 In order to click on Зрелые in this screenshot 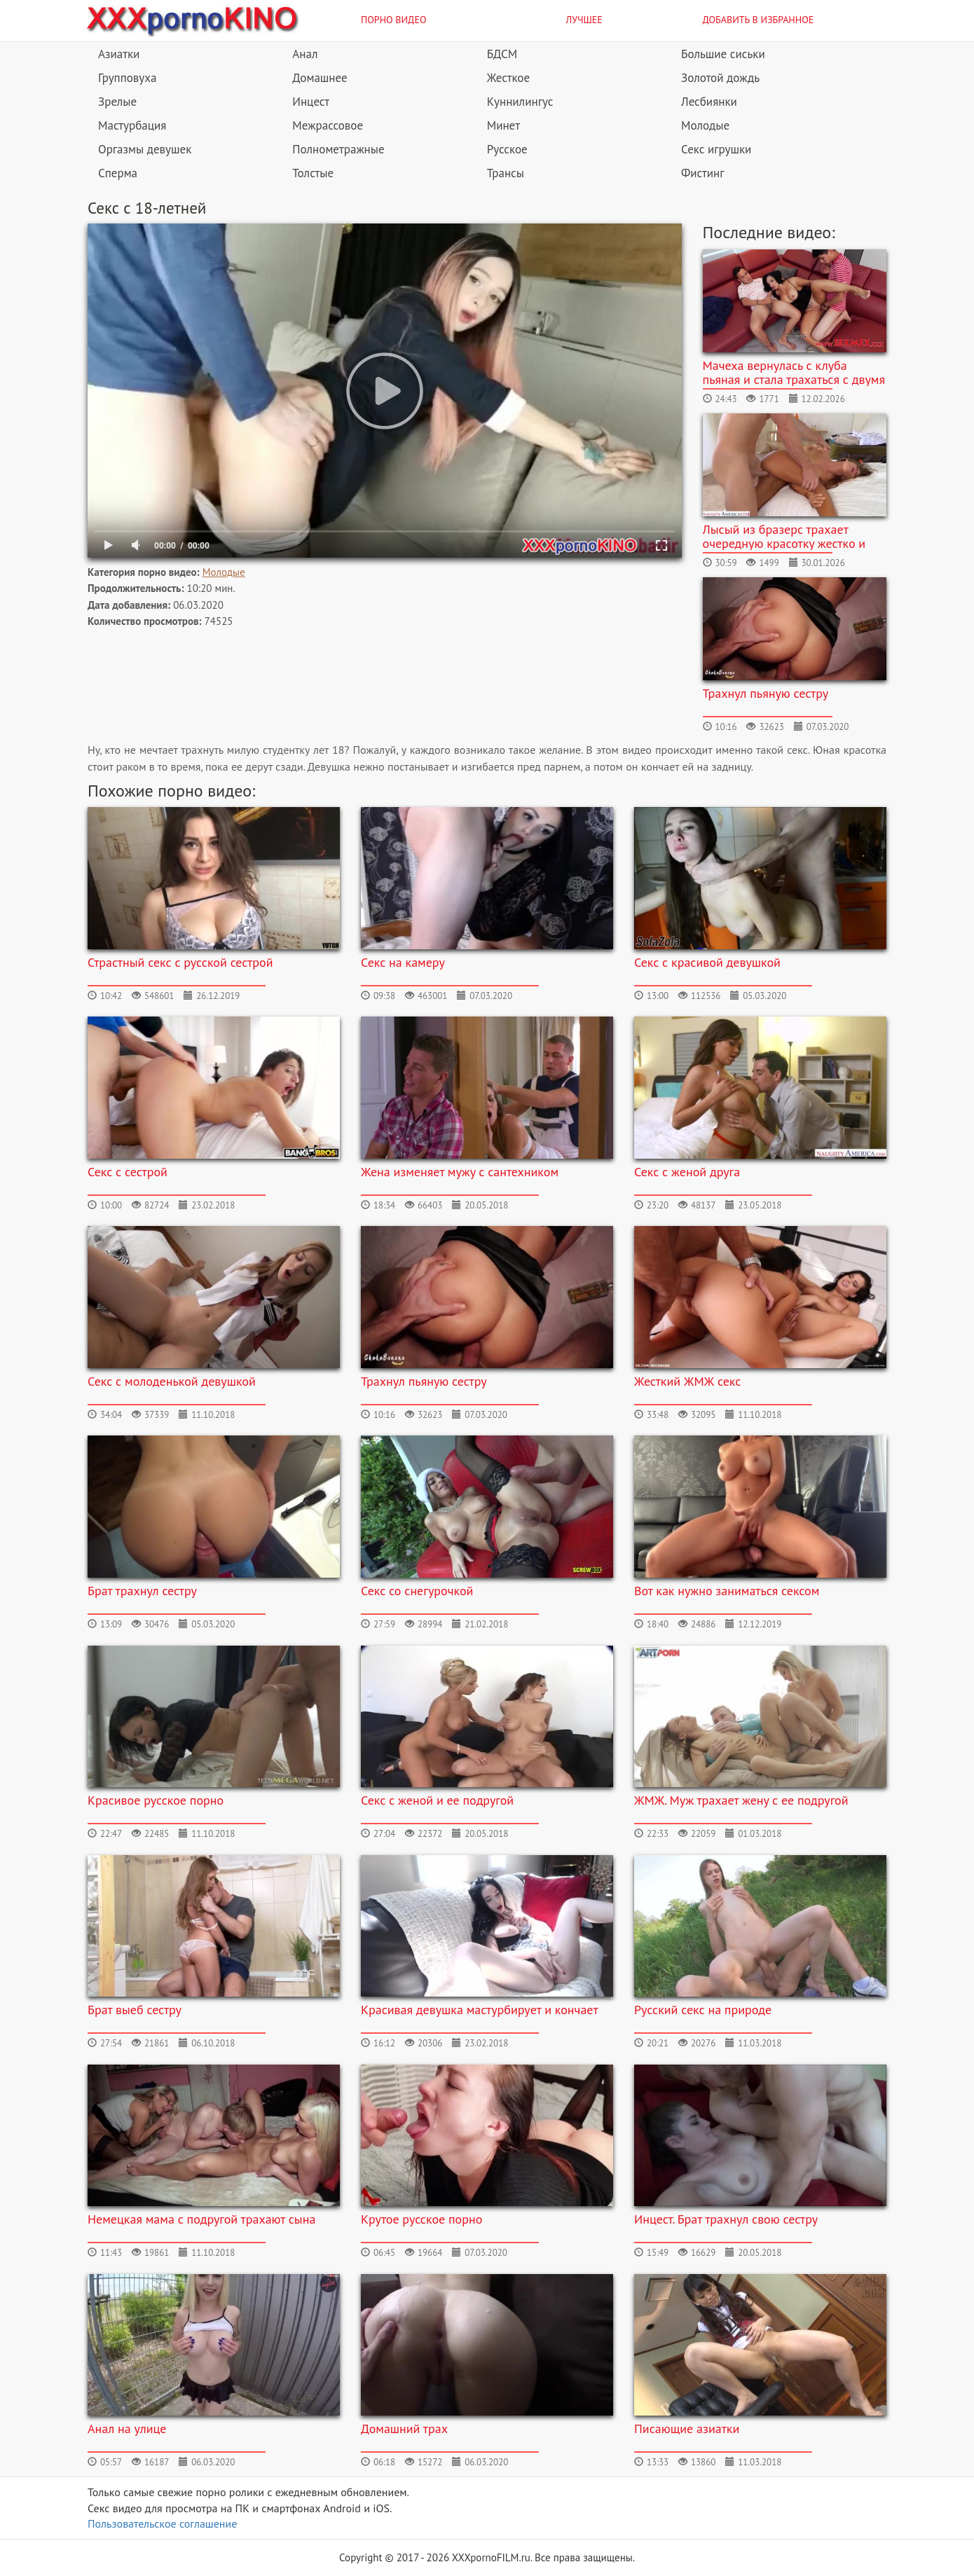, I will do `click(117, 101)`.